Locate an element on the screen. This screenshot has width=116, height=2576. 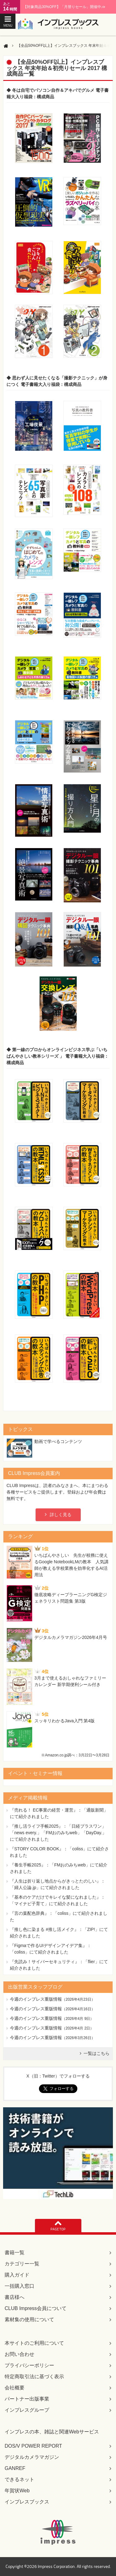
書籍一覧 is located at coordinates (14, 2252).